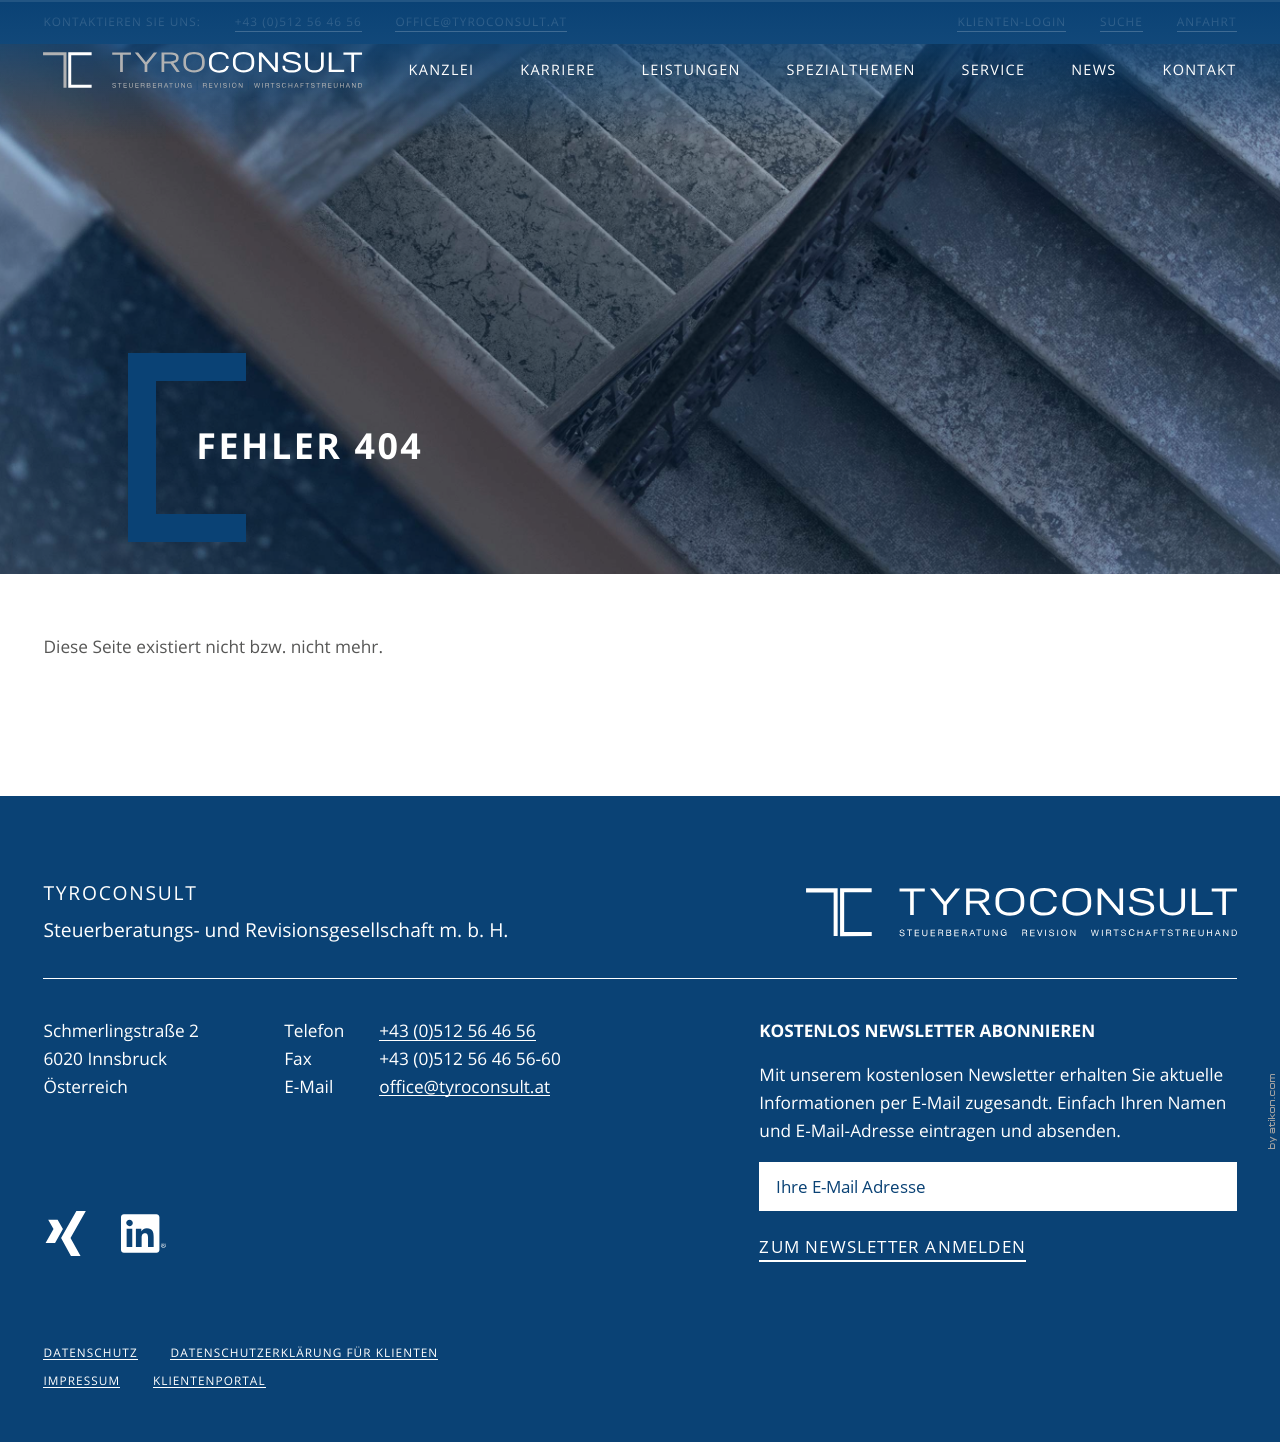 This screenshot has height=1442, width=1280. I want to click on Klientenportal, so click(209, 1381).